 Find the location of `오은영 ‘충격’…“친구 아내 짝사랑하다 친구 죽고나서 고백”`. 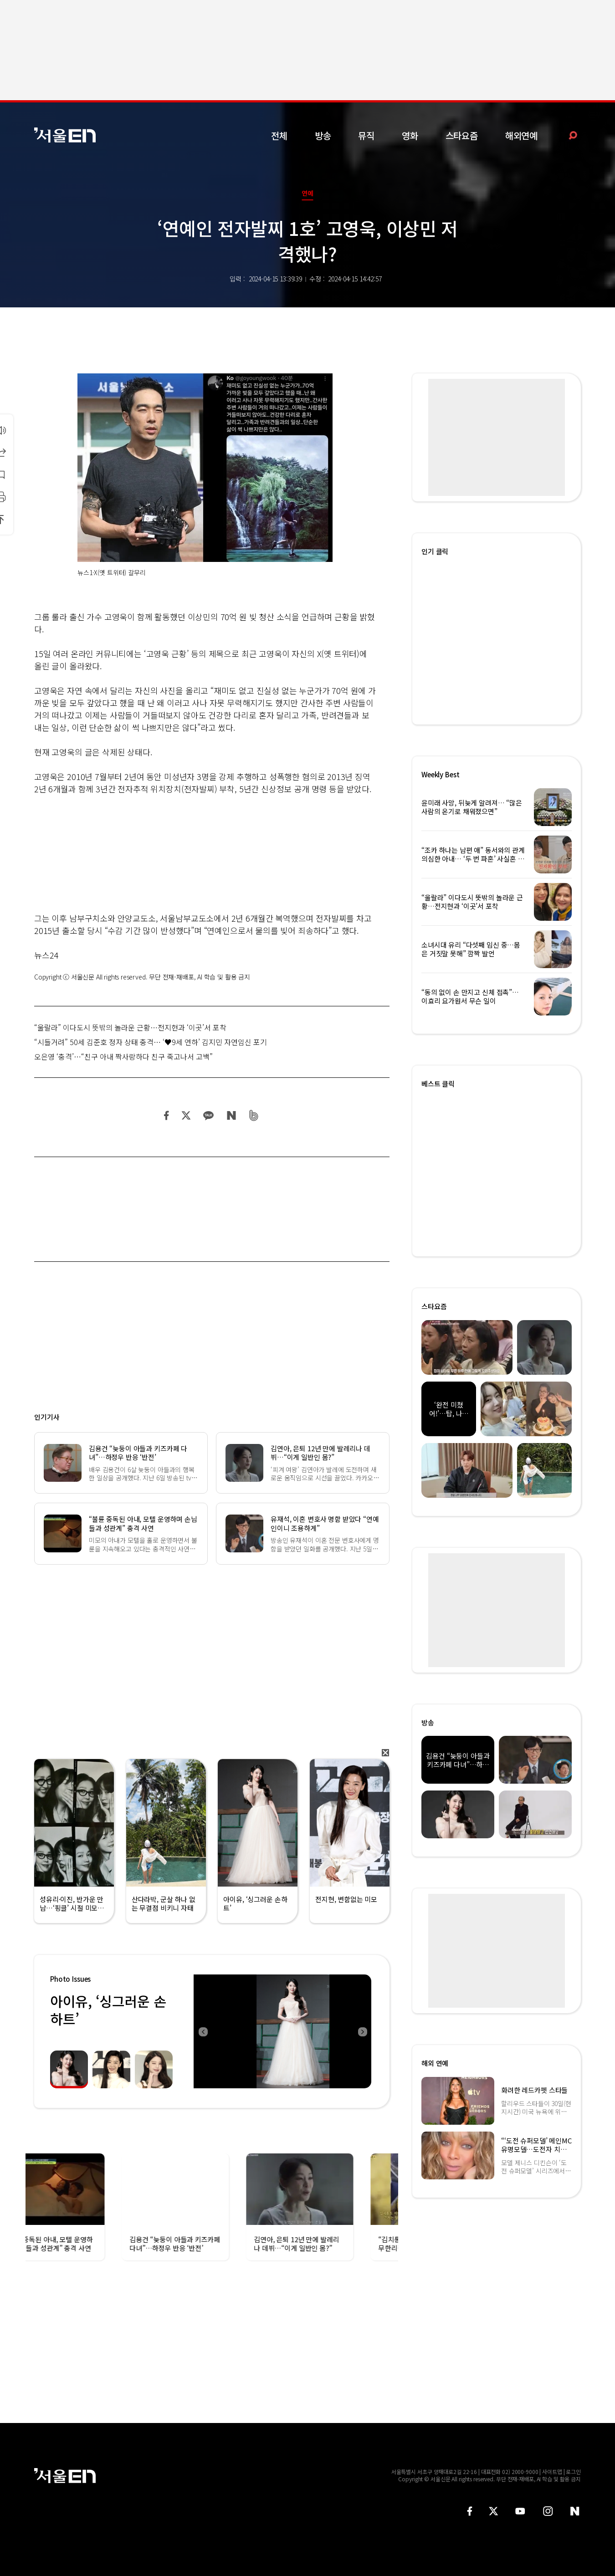

오은영 ‘충격’…“친구 아내 짝사랑하다 친구 죽고나서 고백” is located at coordinates (123, 1056).